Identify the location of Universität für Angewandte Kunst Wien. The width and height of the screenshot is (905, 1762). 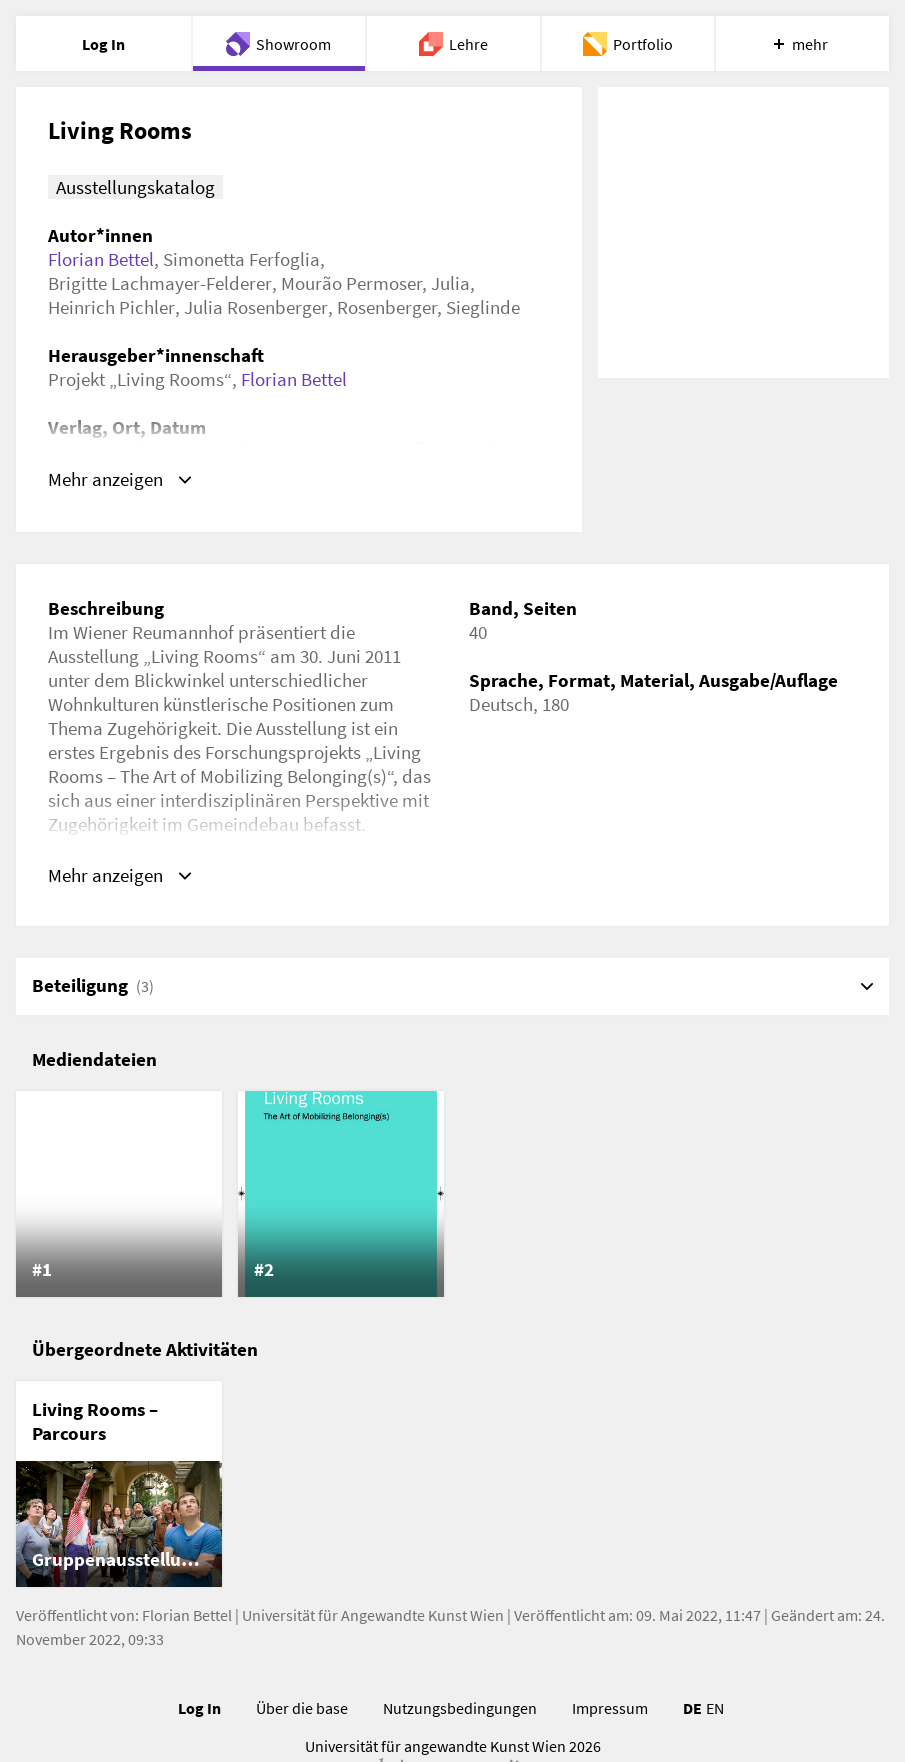
(373, 1616).